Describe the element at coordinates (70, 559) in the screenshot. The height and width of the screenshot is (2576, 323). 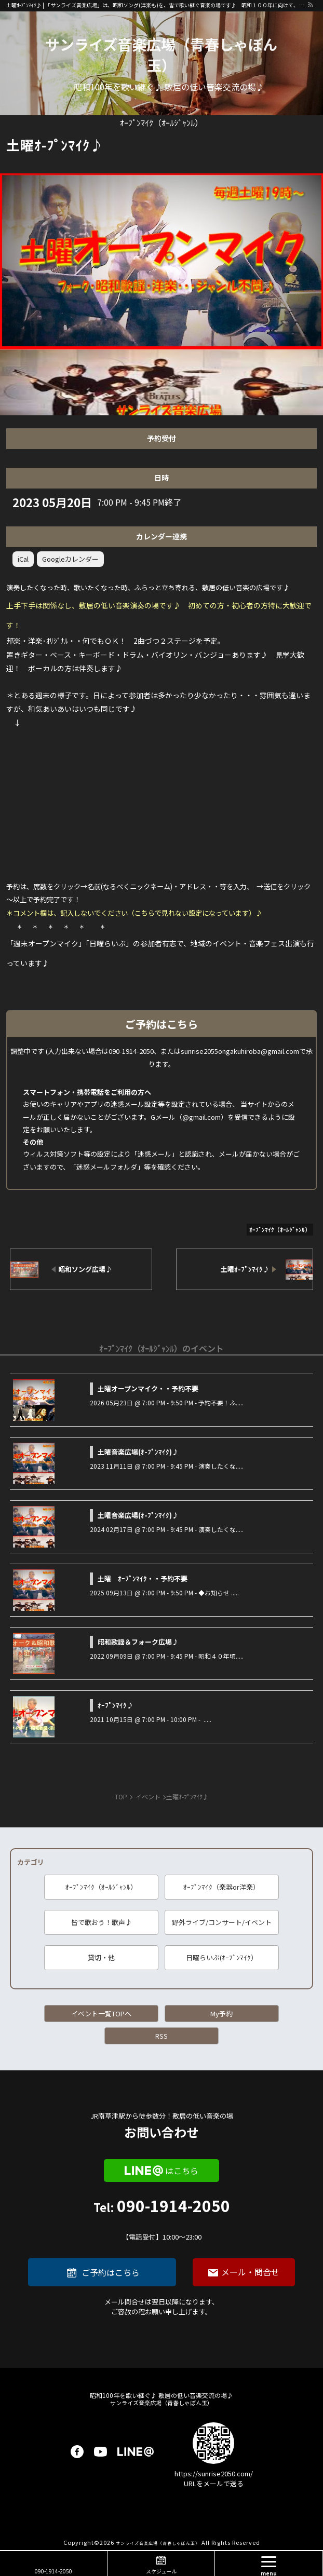
I see `Googleカレンダー` at that location.